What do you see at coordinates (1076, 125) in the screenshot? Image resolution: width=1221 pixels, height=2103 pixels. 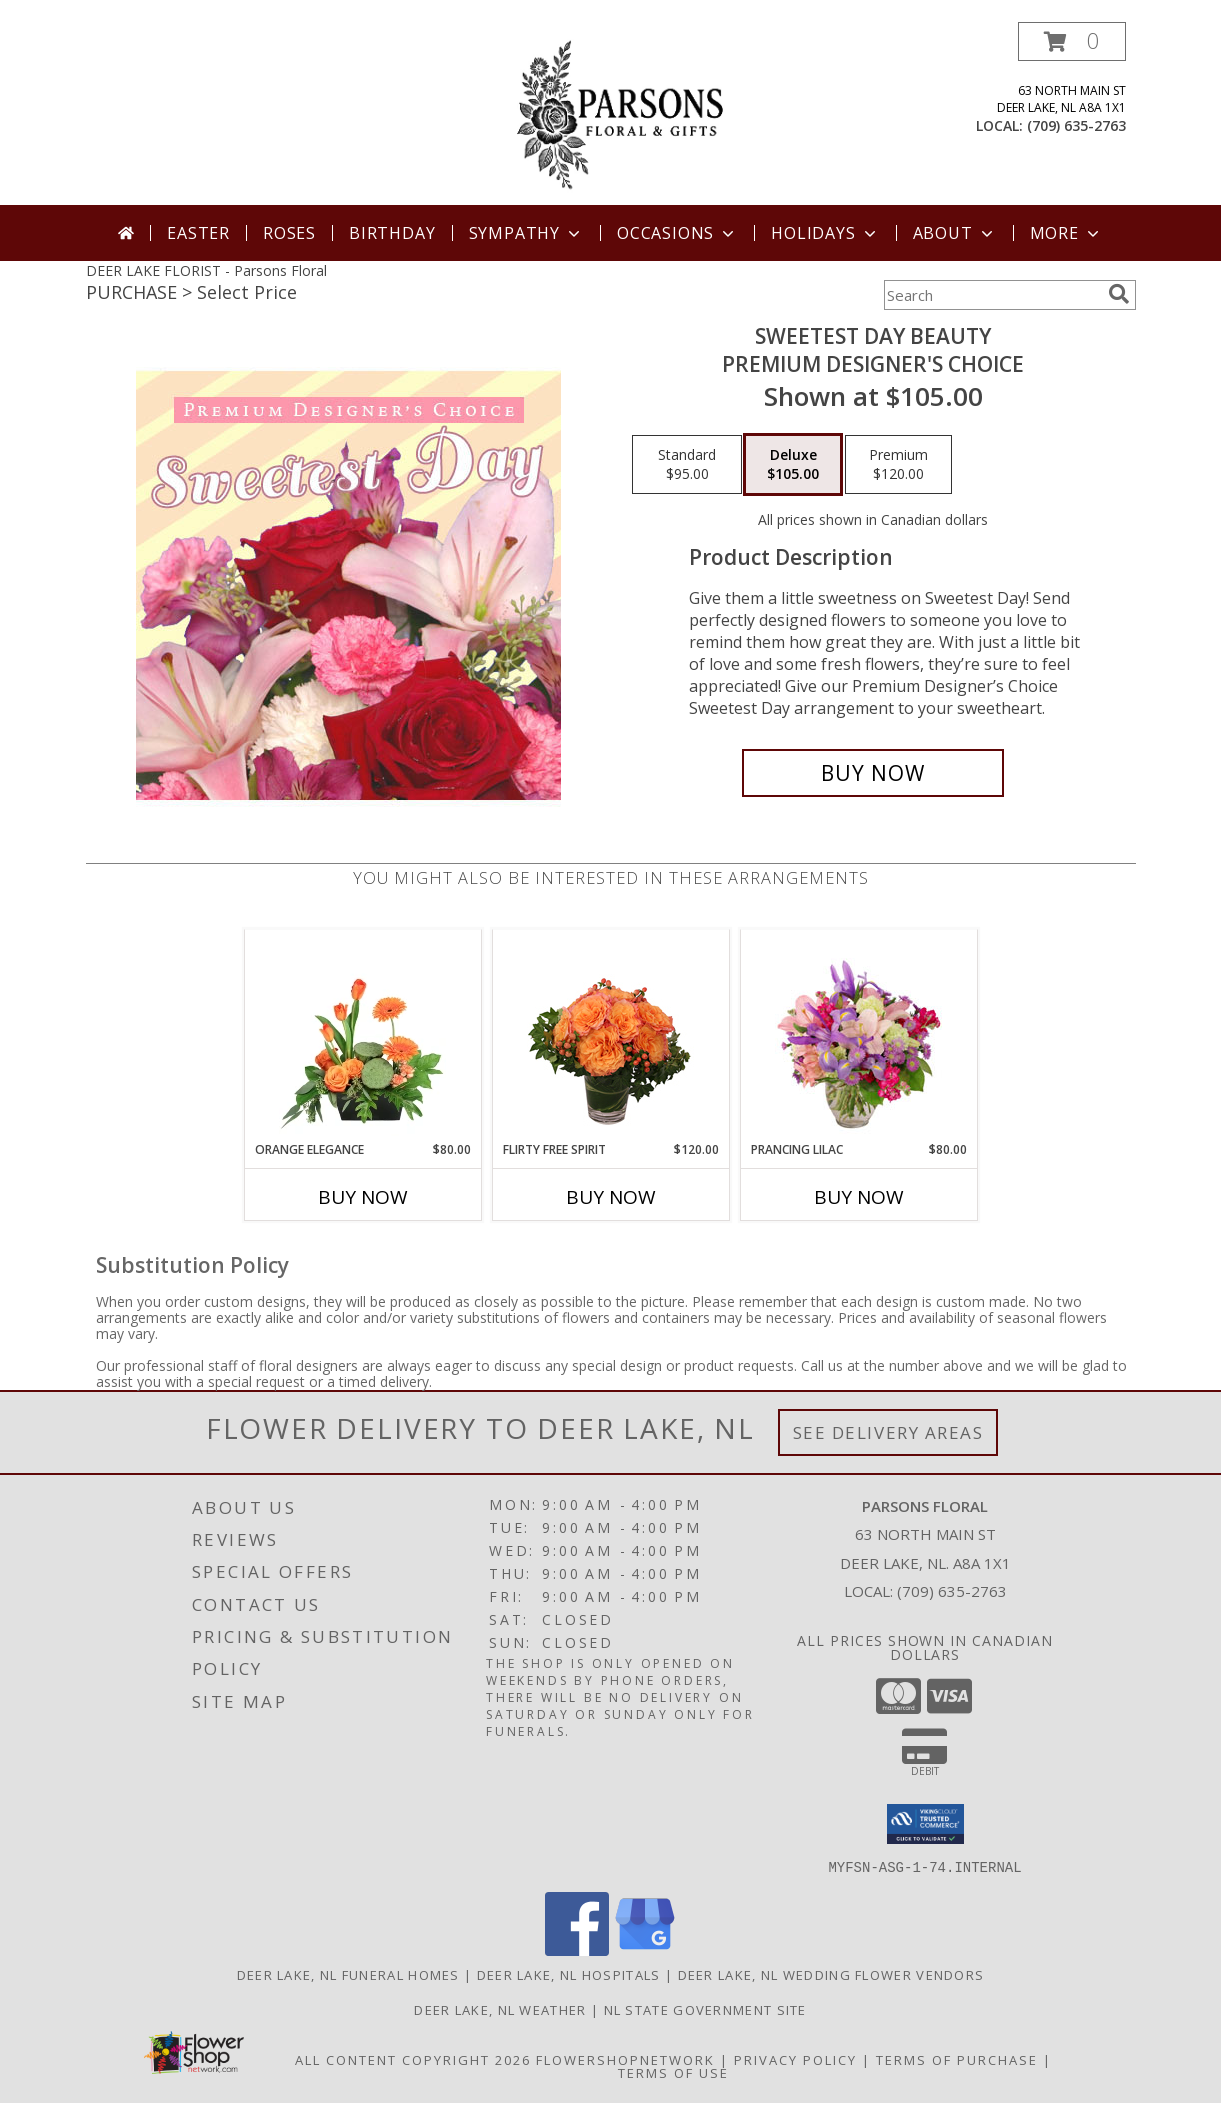 I see `(709) 635-2763 [Call local number: +1-709-635-2763]` at bounding box center [1076, 125].